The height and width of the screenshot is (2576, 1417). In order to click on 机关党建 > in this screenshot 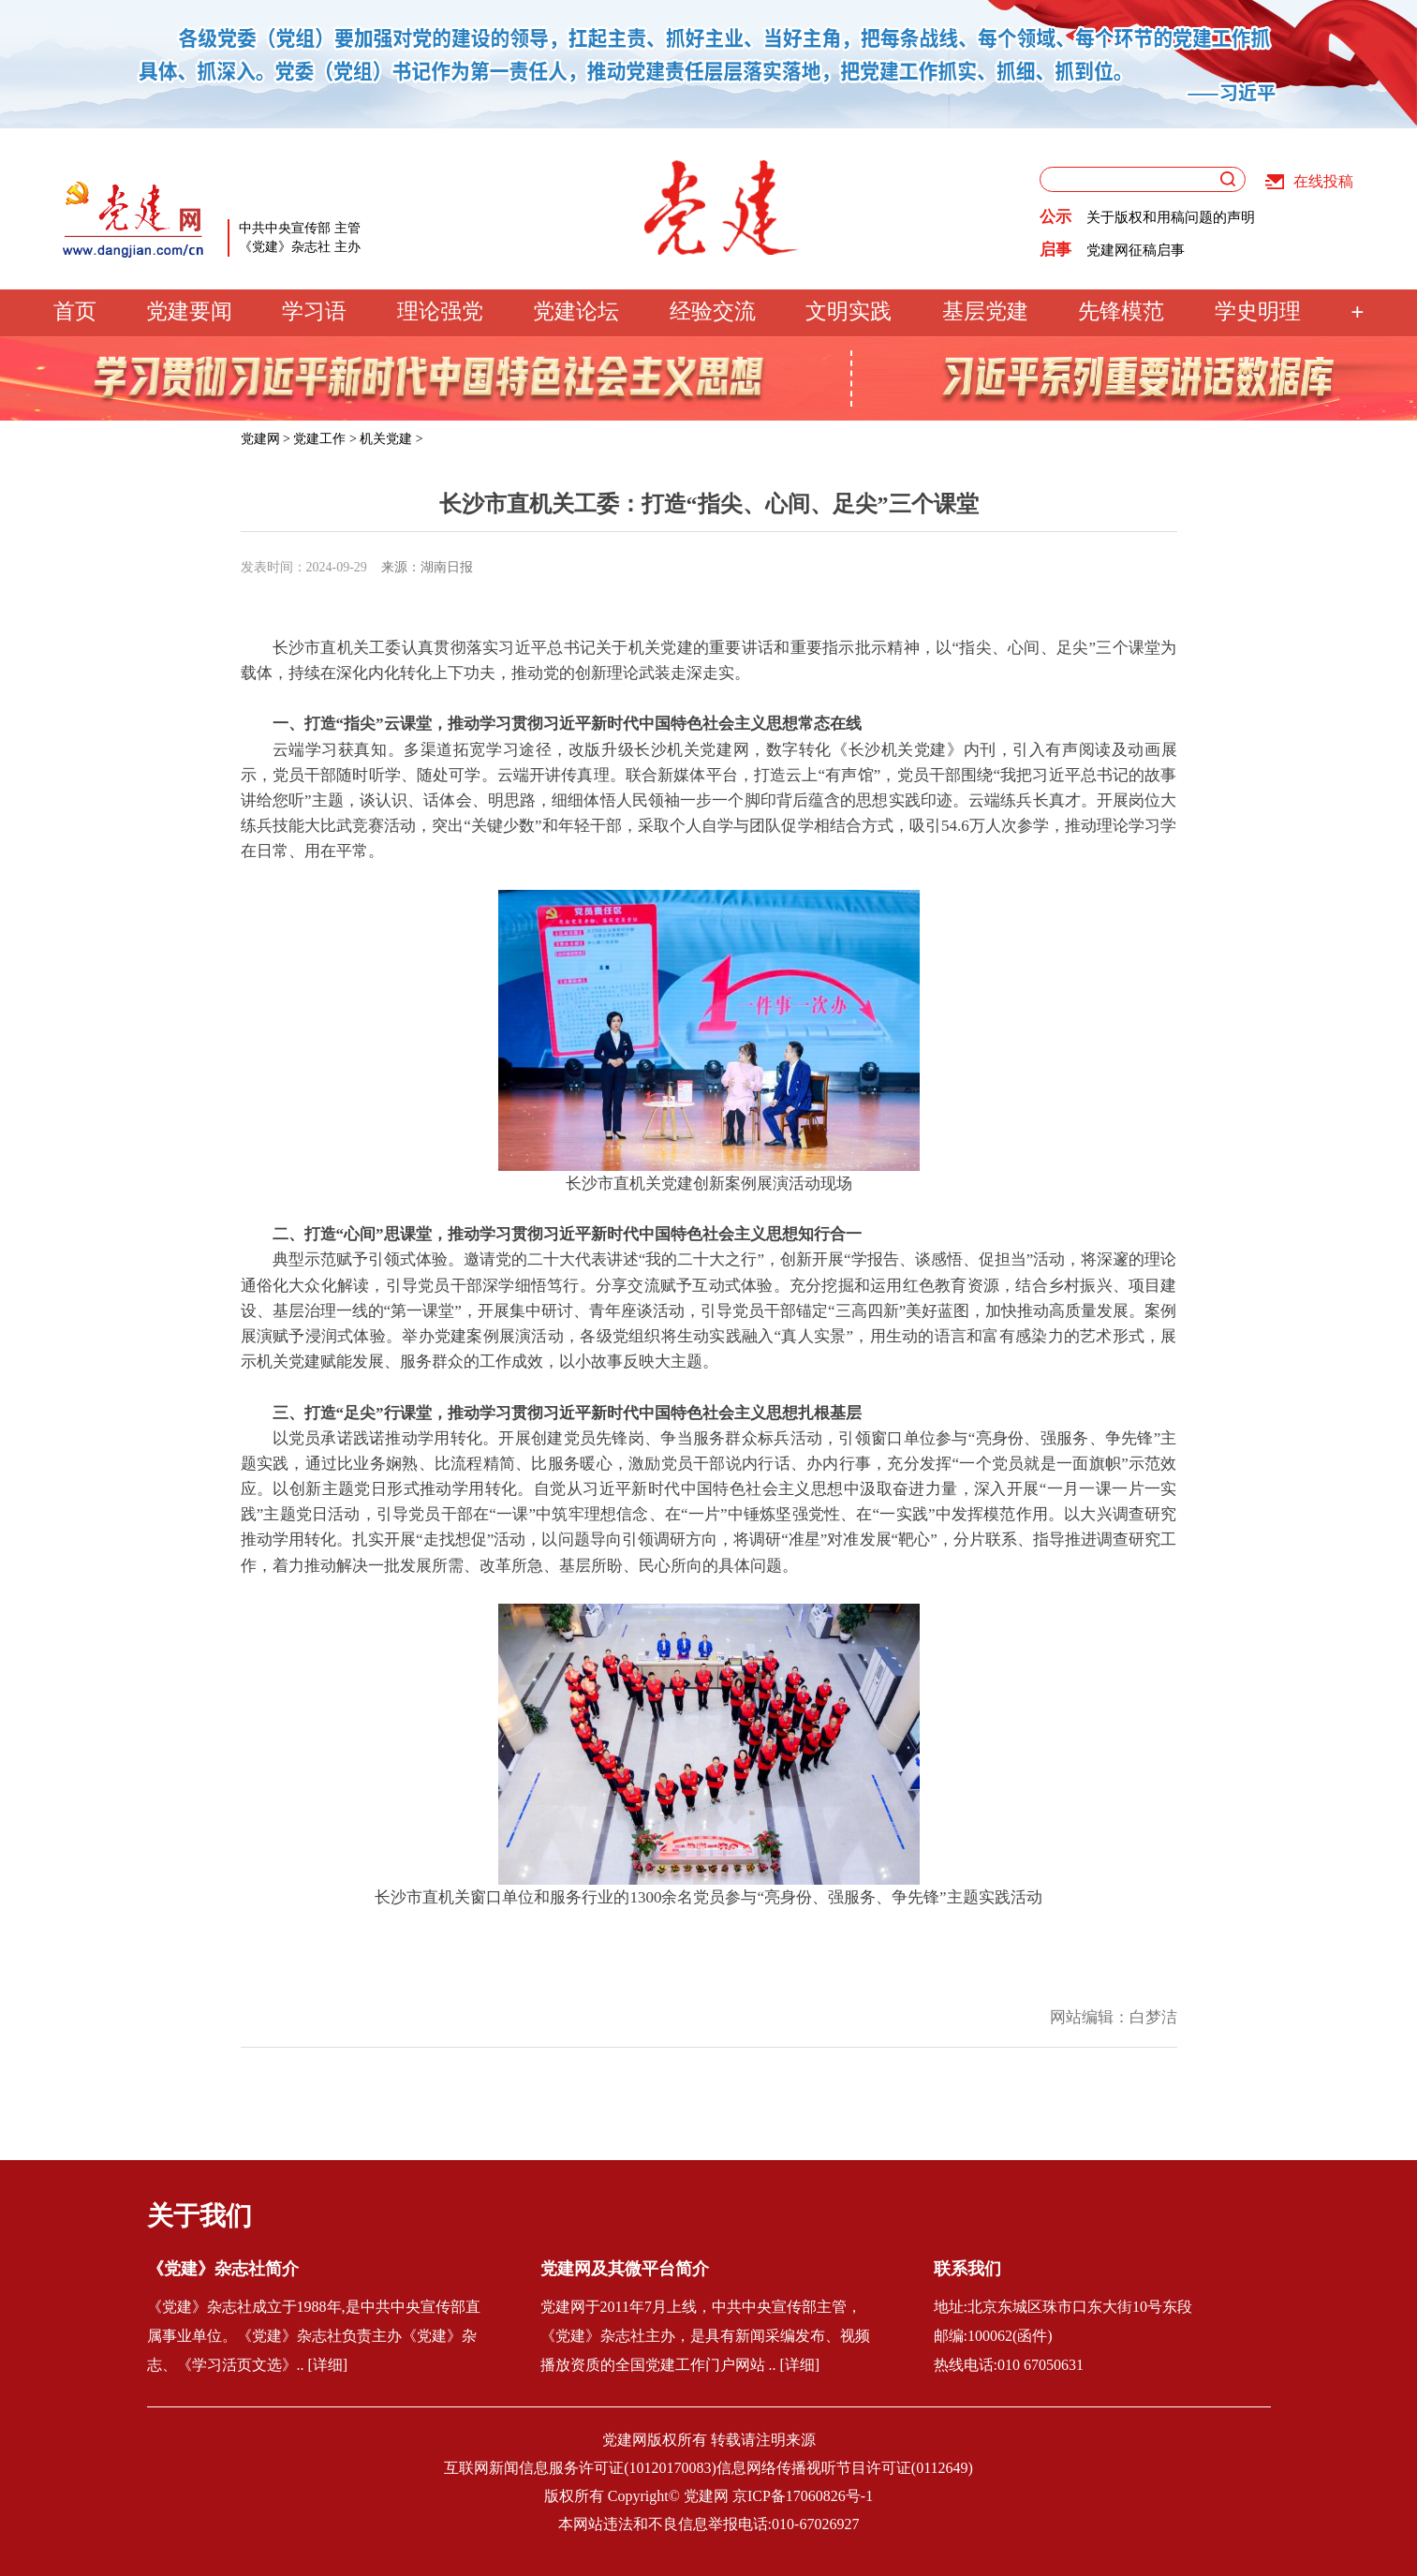, I will do `click(391, 439)`.